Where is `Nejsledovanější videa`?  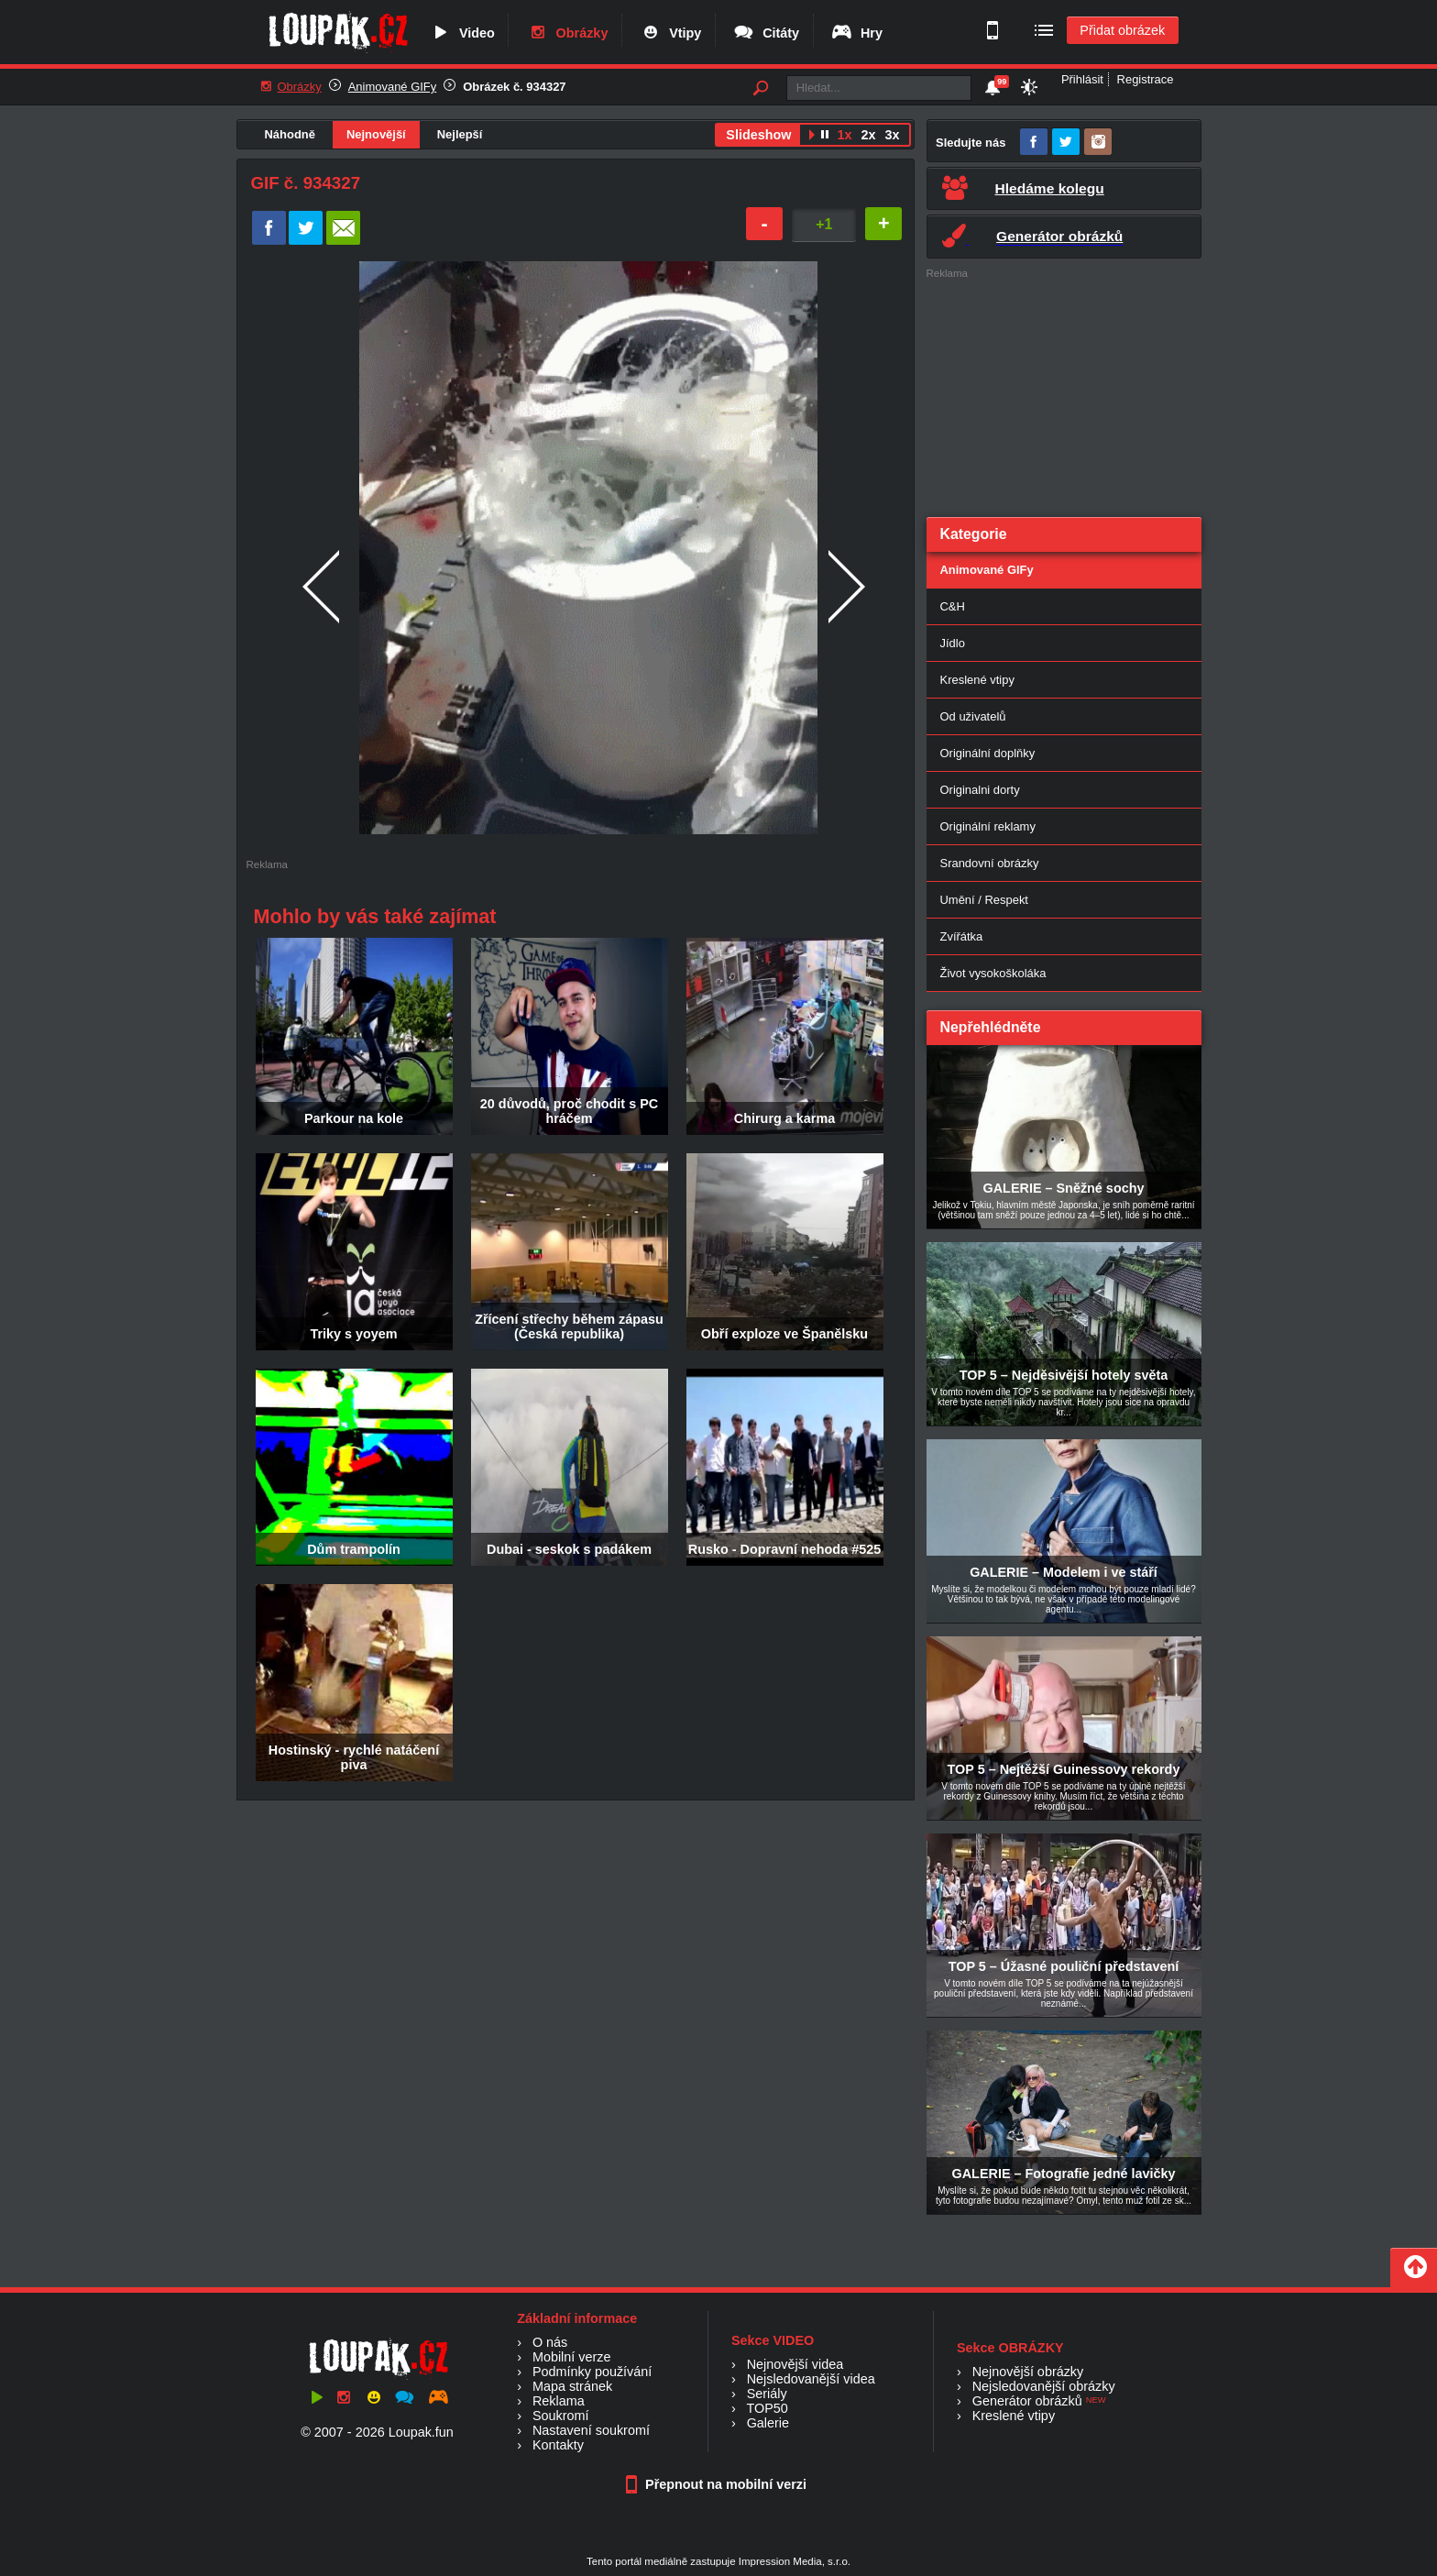
Nejsledovanější videa is located at coordinates (811, 2379).